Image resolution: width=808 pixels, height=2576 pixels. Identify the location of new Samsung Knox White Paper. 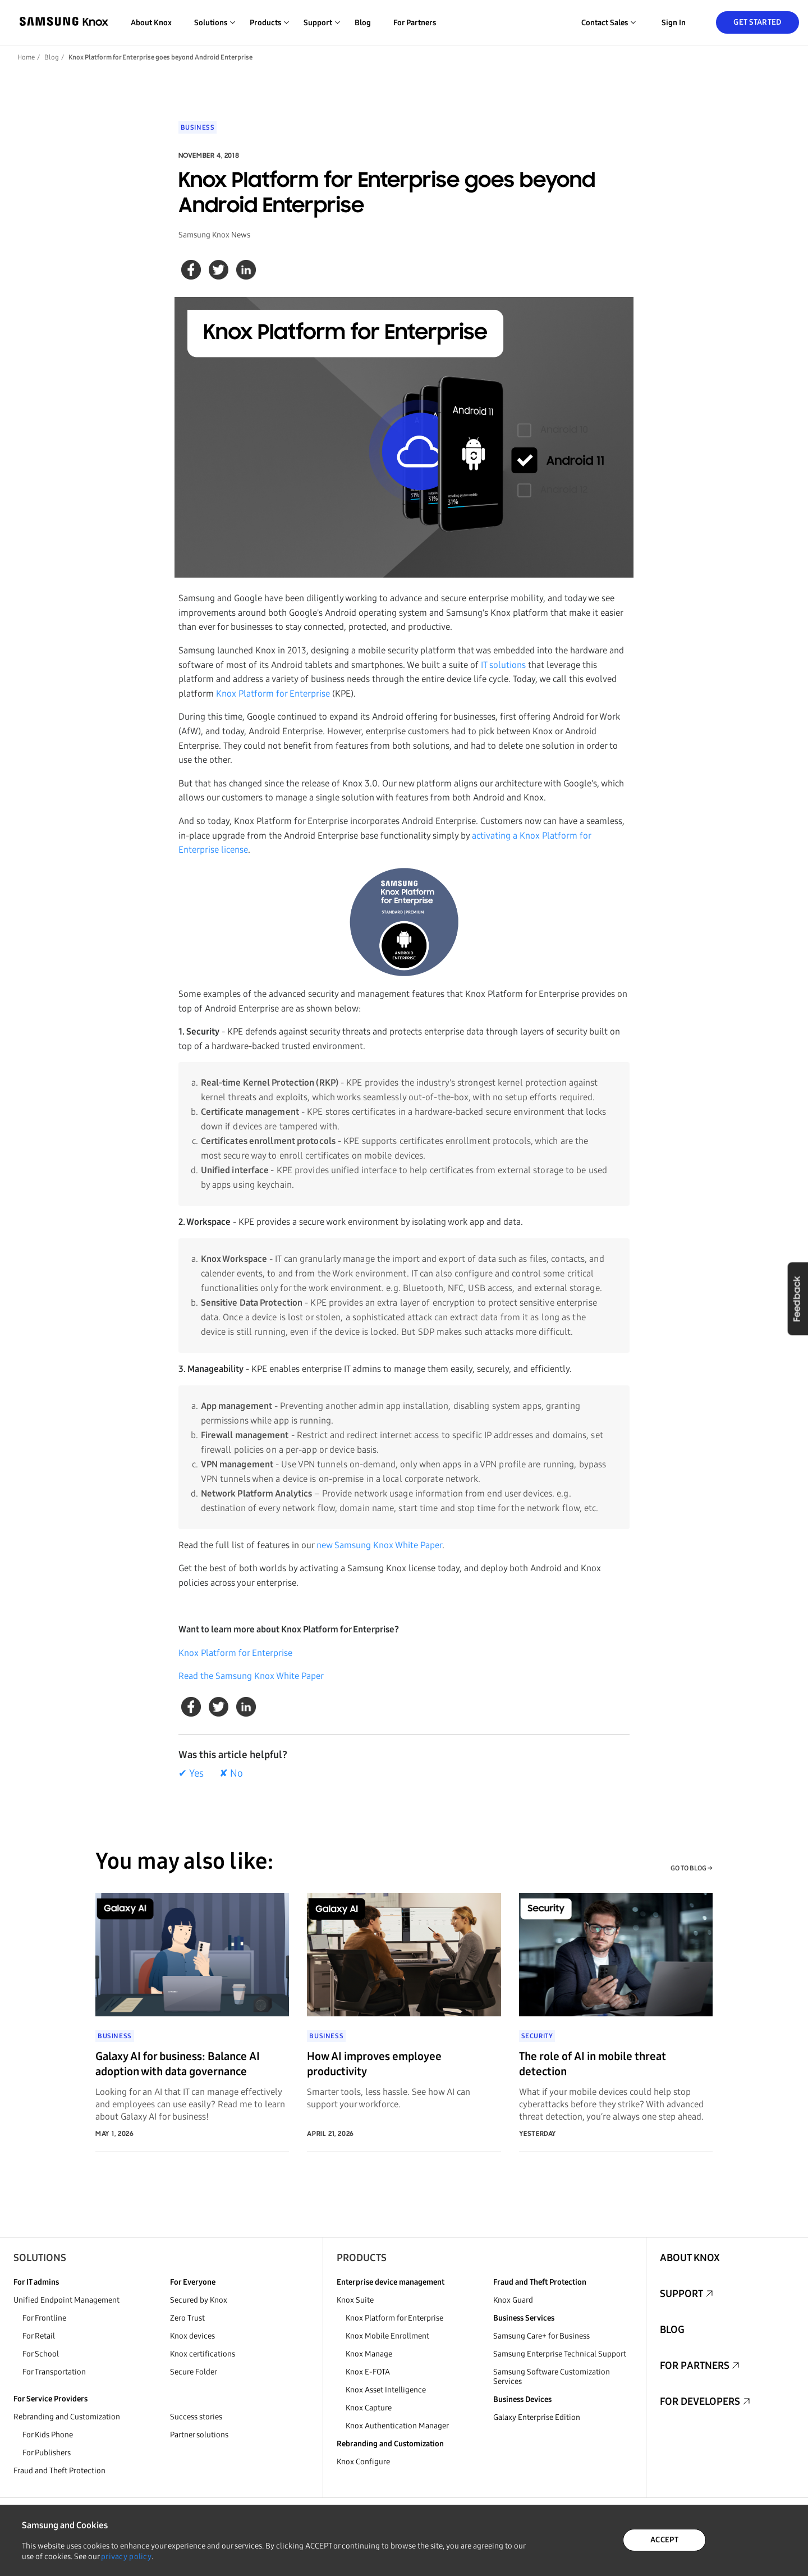
(379, 1545).